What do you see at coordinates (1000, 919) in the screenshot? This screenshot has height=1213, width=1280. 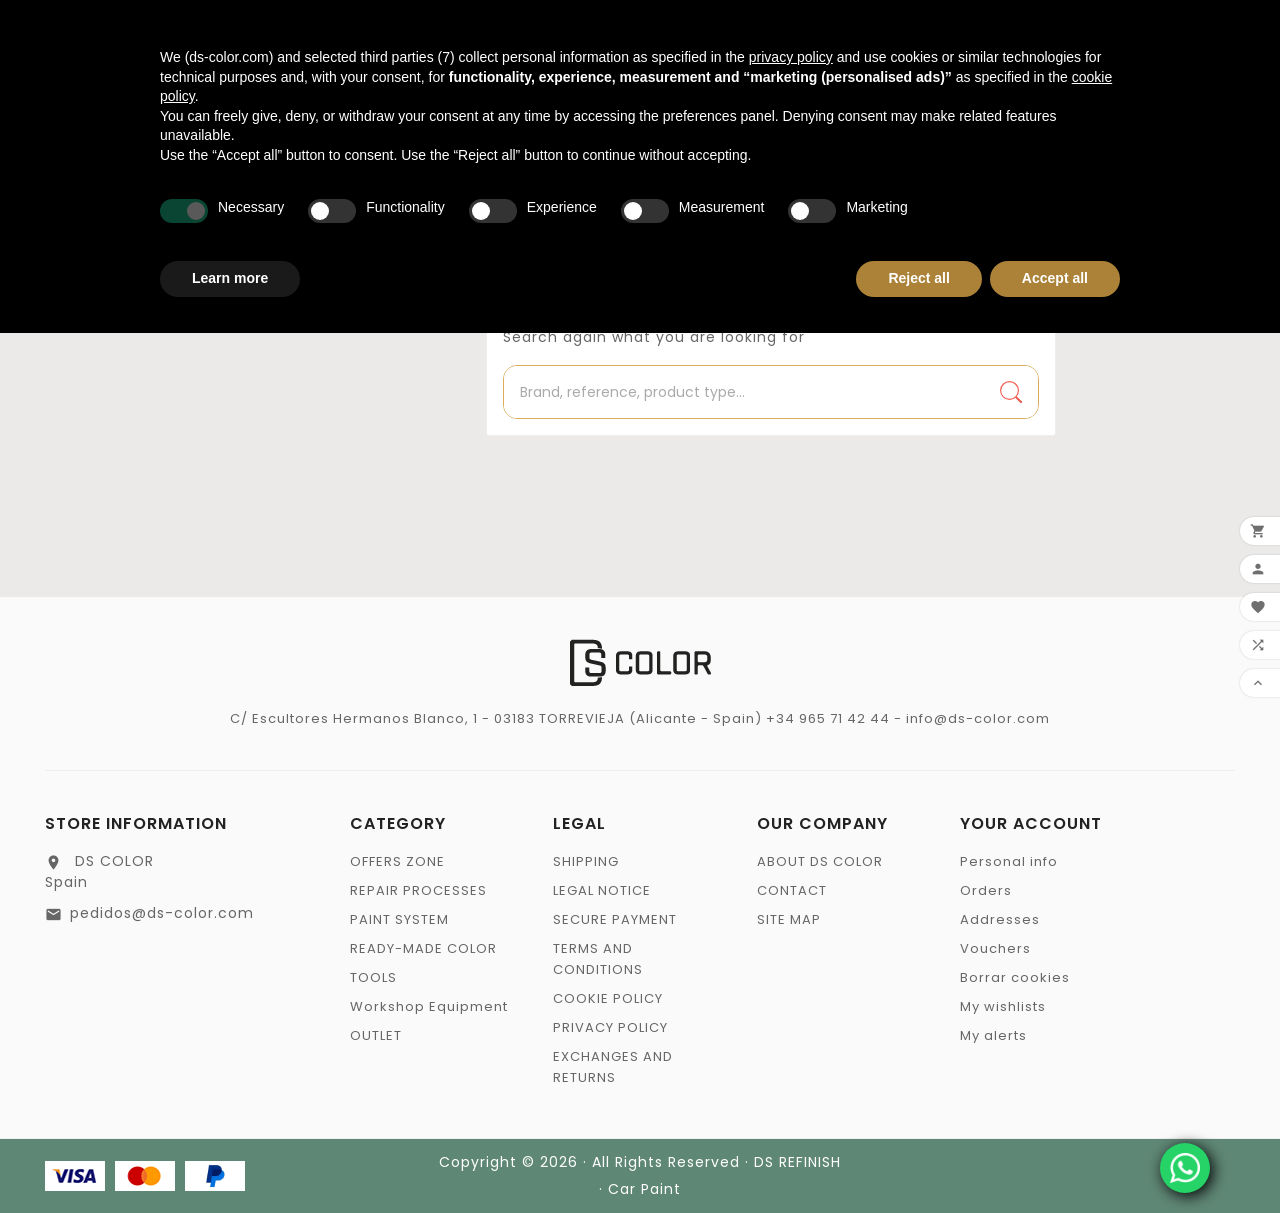 I see `Addresses` at bounding box center [1000, 919].